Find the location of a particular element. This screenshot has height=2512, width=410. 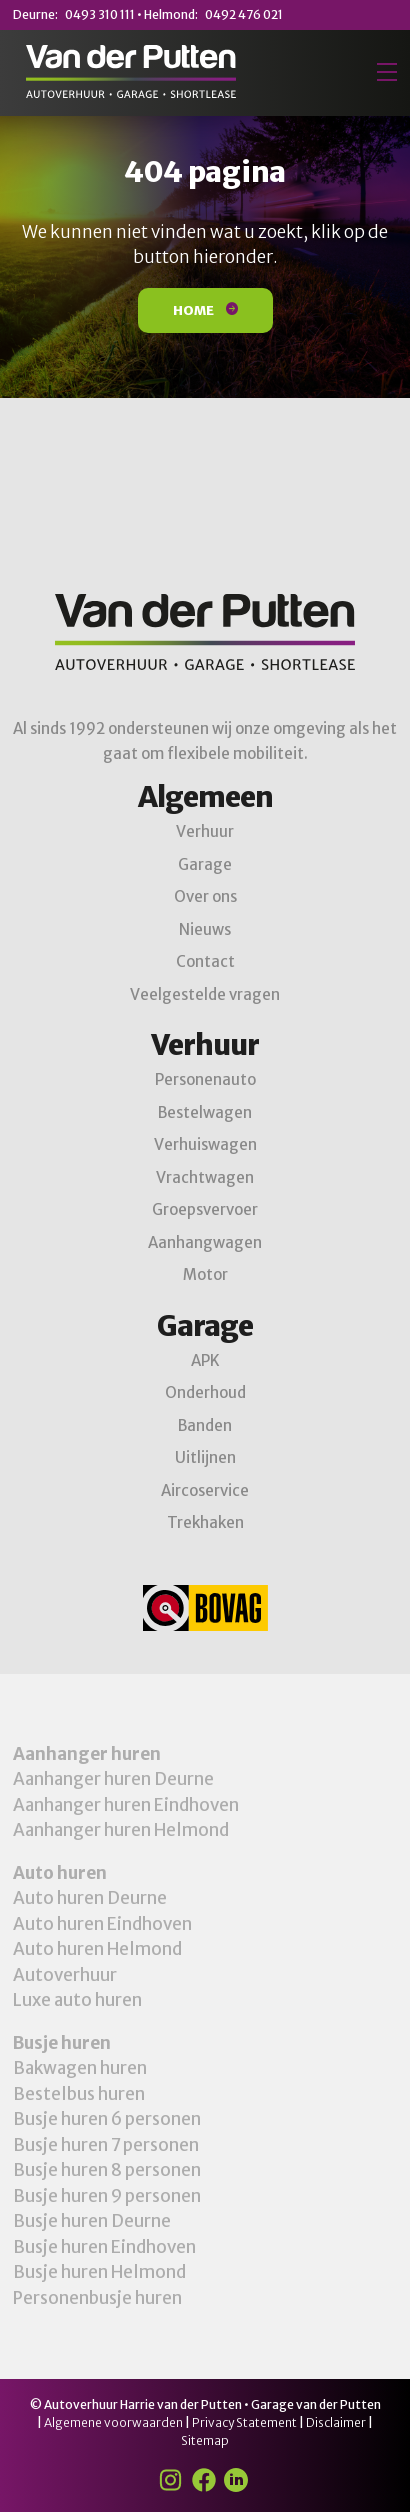

Busje huren Helmond is located at coordinates (99, 2272).